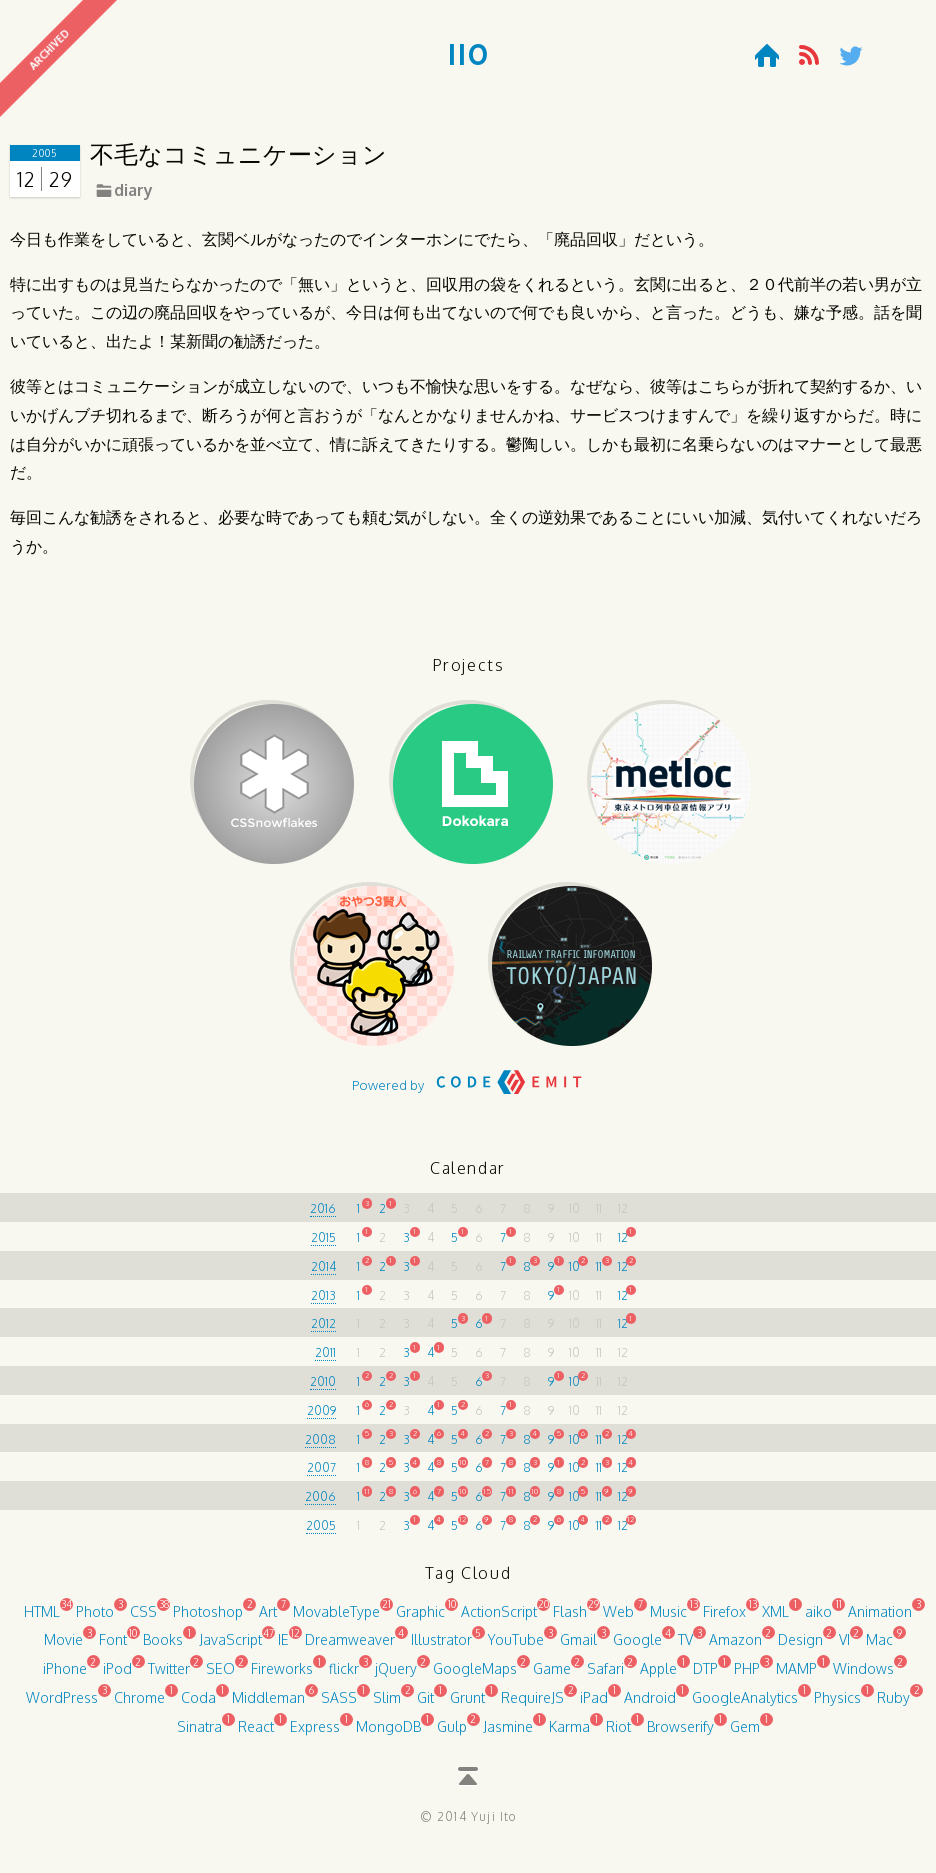 This screenshot has width=936, height=1873. I want to click on RequireJS, so click(532, 1705).